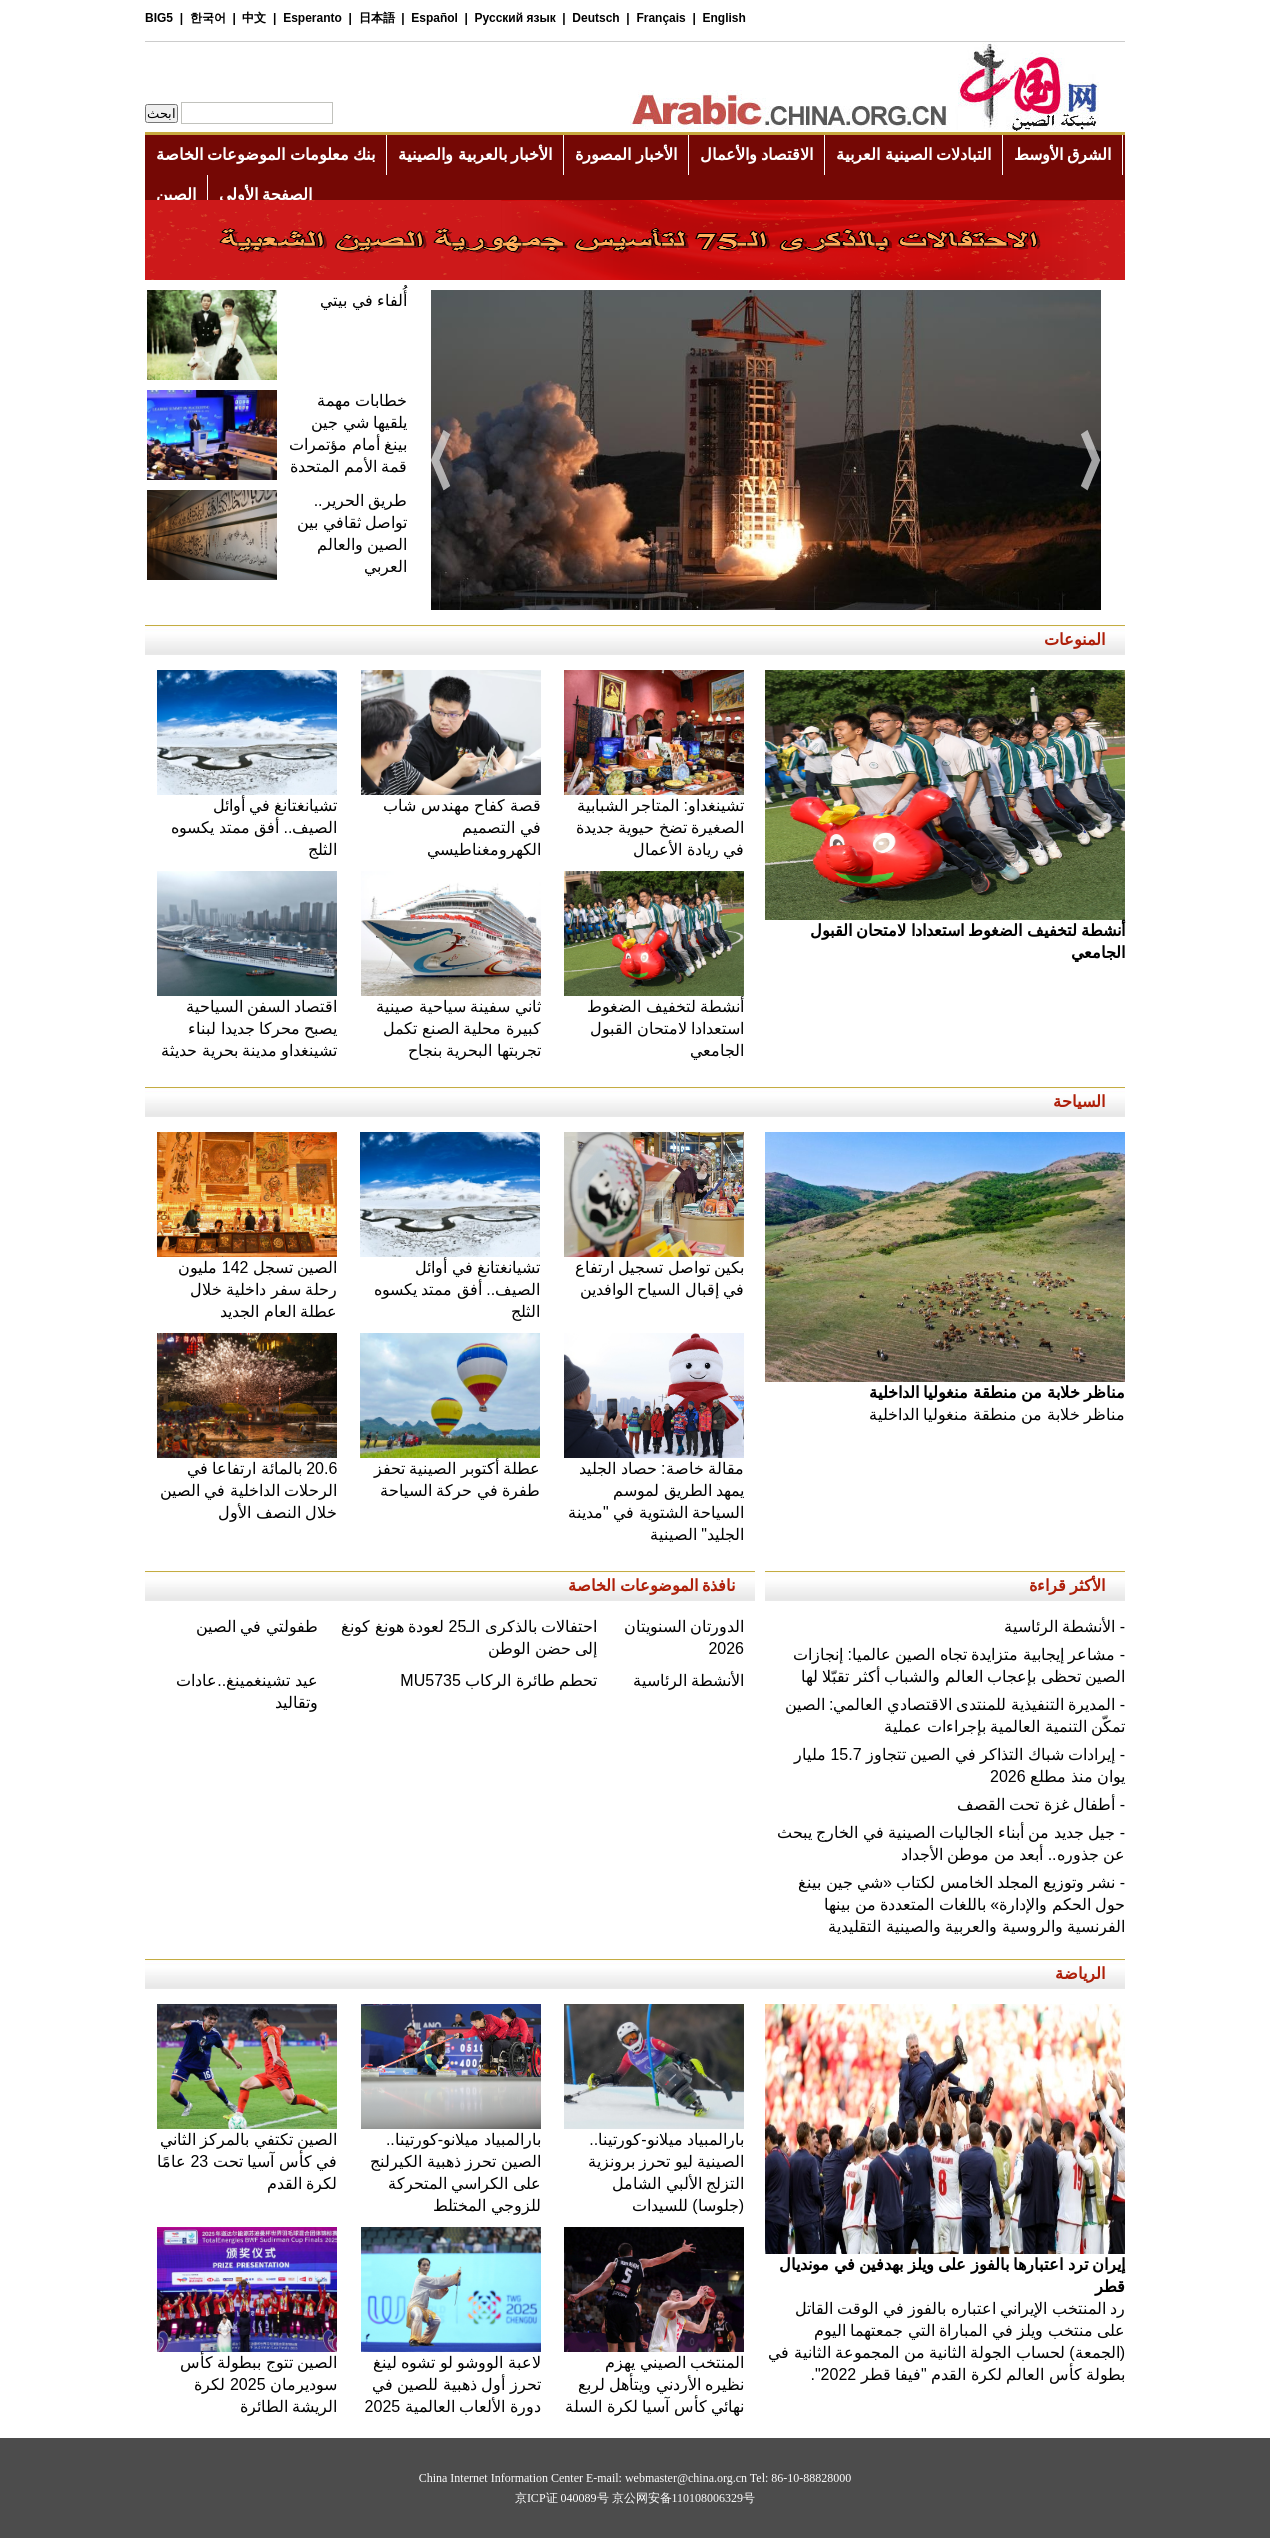  What do you see at coordinates (654, 2164) in the screenshot?
I see `بارالمبياد ميلانو-كورتينا.. الصينية ليو تحرز برونزية التزلج الألبي الشامل (جلوسا) للسيدات` at bounding box center [654, 2164].